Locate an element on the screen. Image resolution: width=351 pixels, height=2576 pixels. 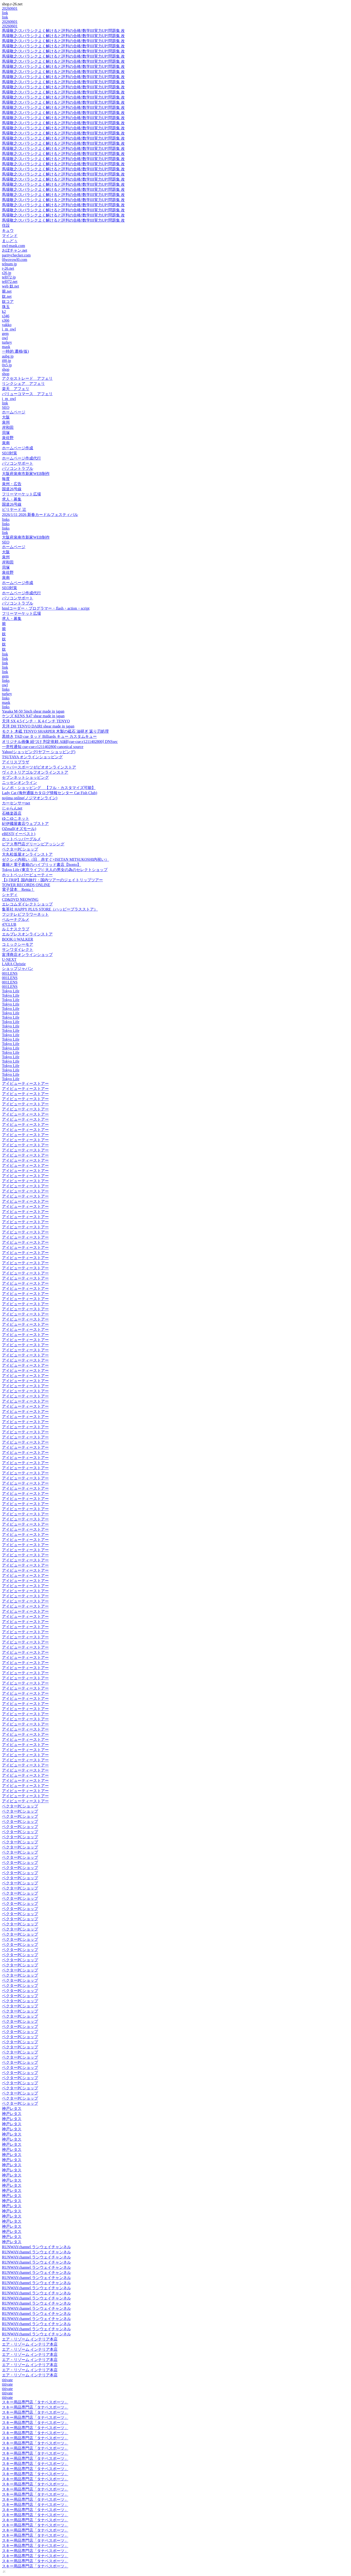
マインド is located at coordinates (10, 236).